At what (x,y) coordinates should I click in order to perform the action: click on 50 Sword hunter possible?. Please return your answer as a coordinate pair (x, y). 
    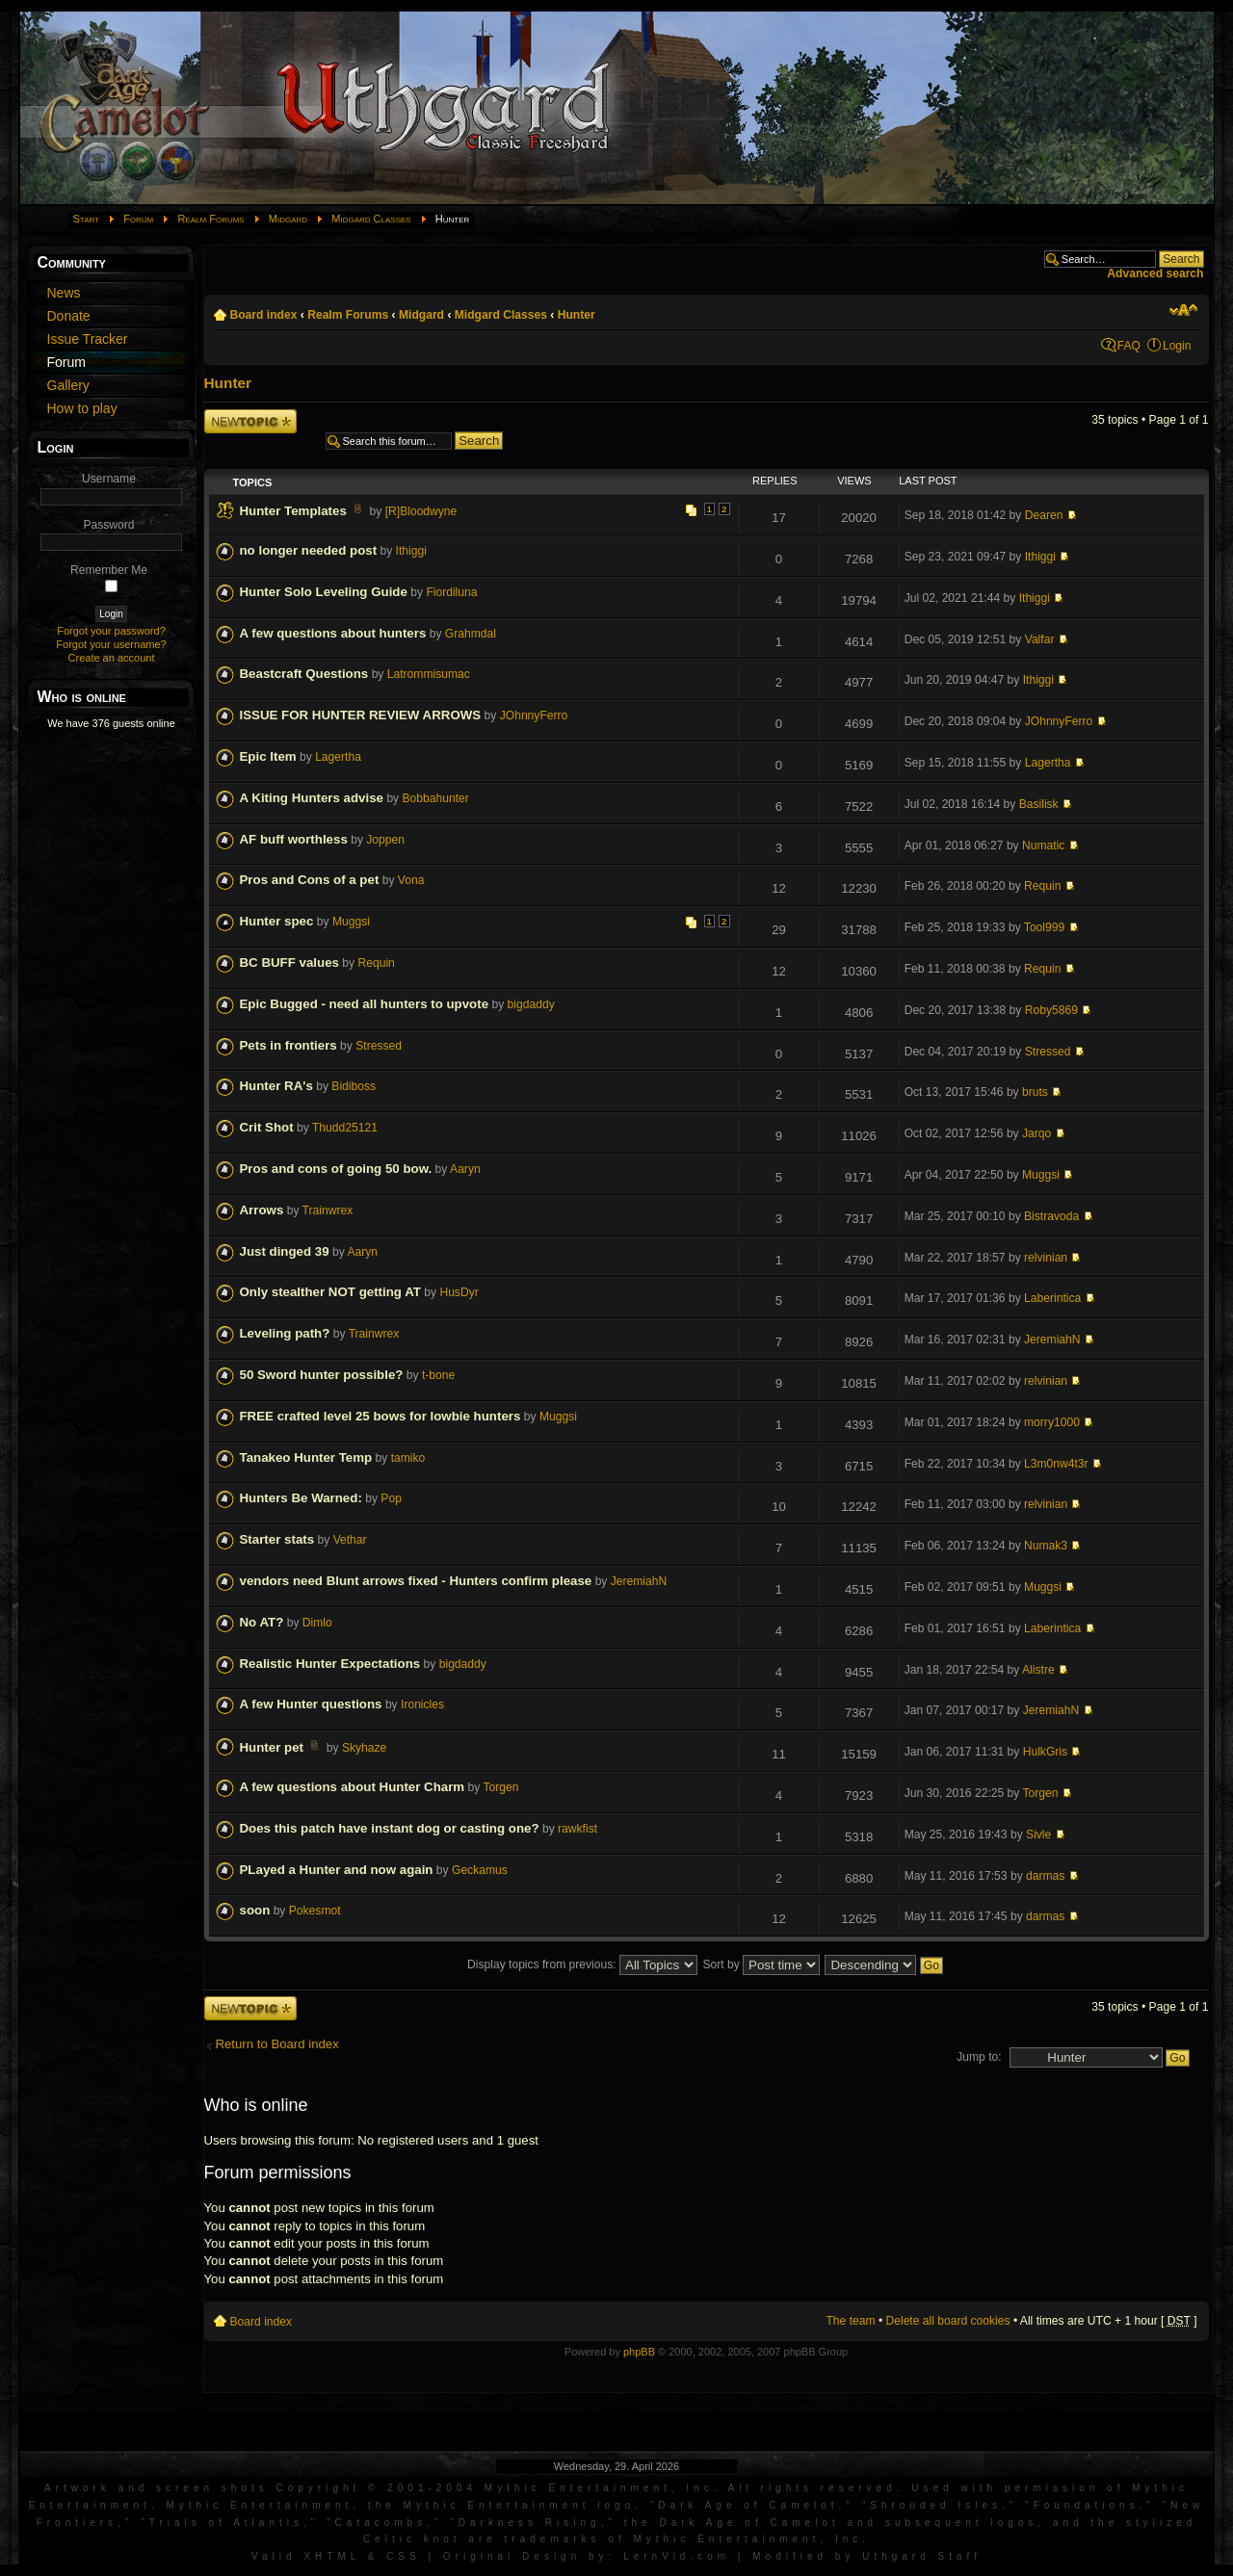
    Looking at the image, I should click on (322, 1374).